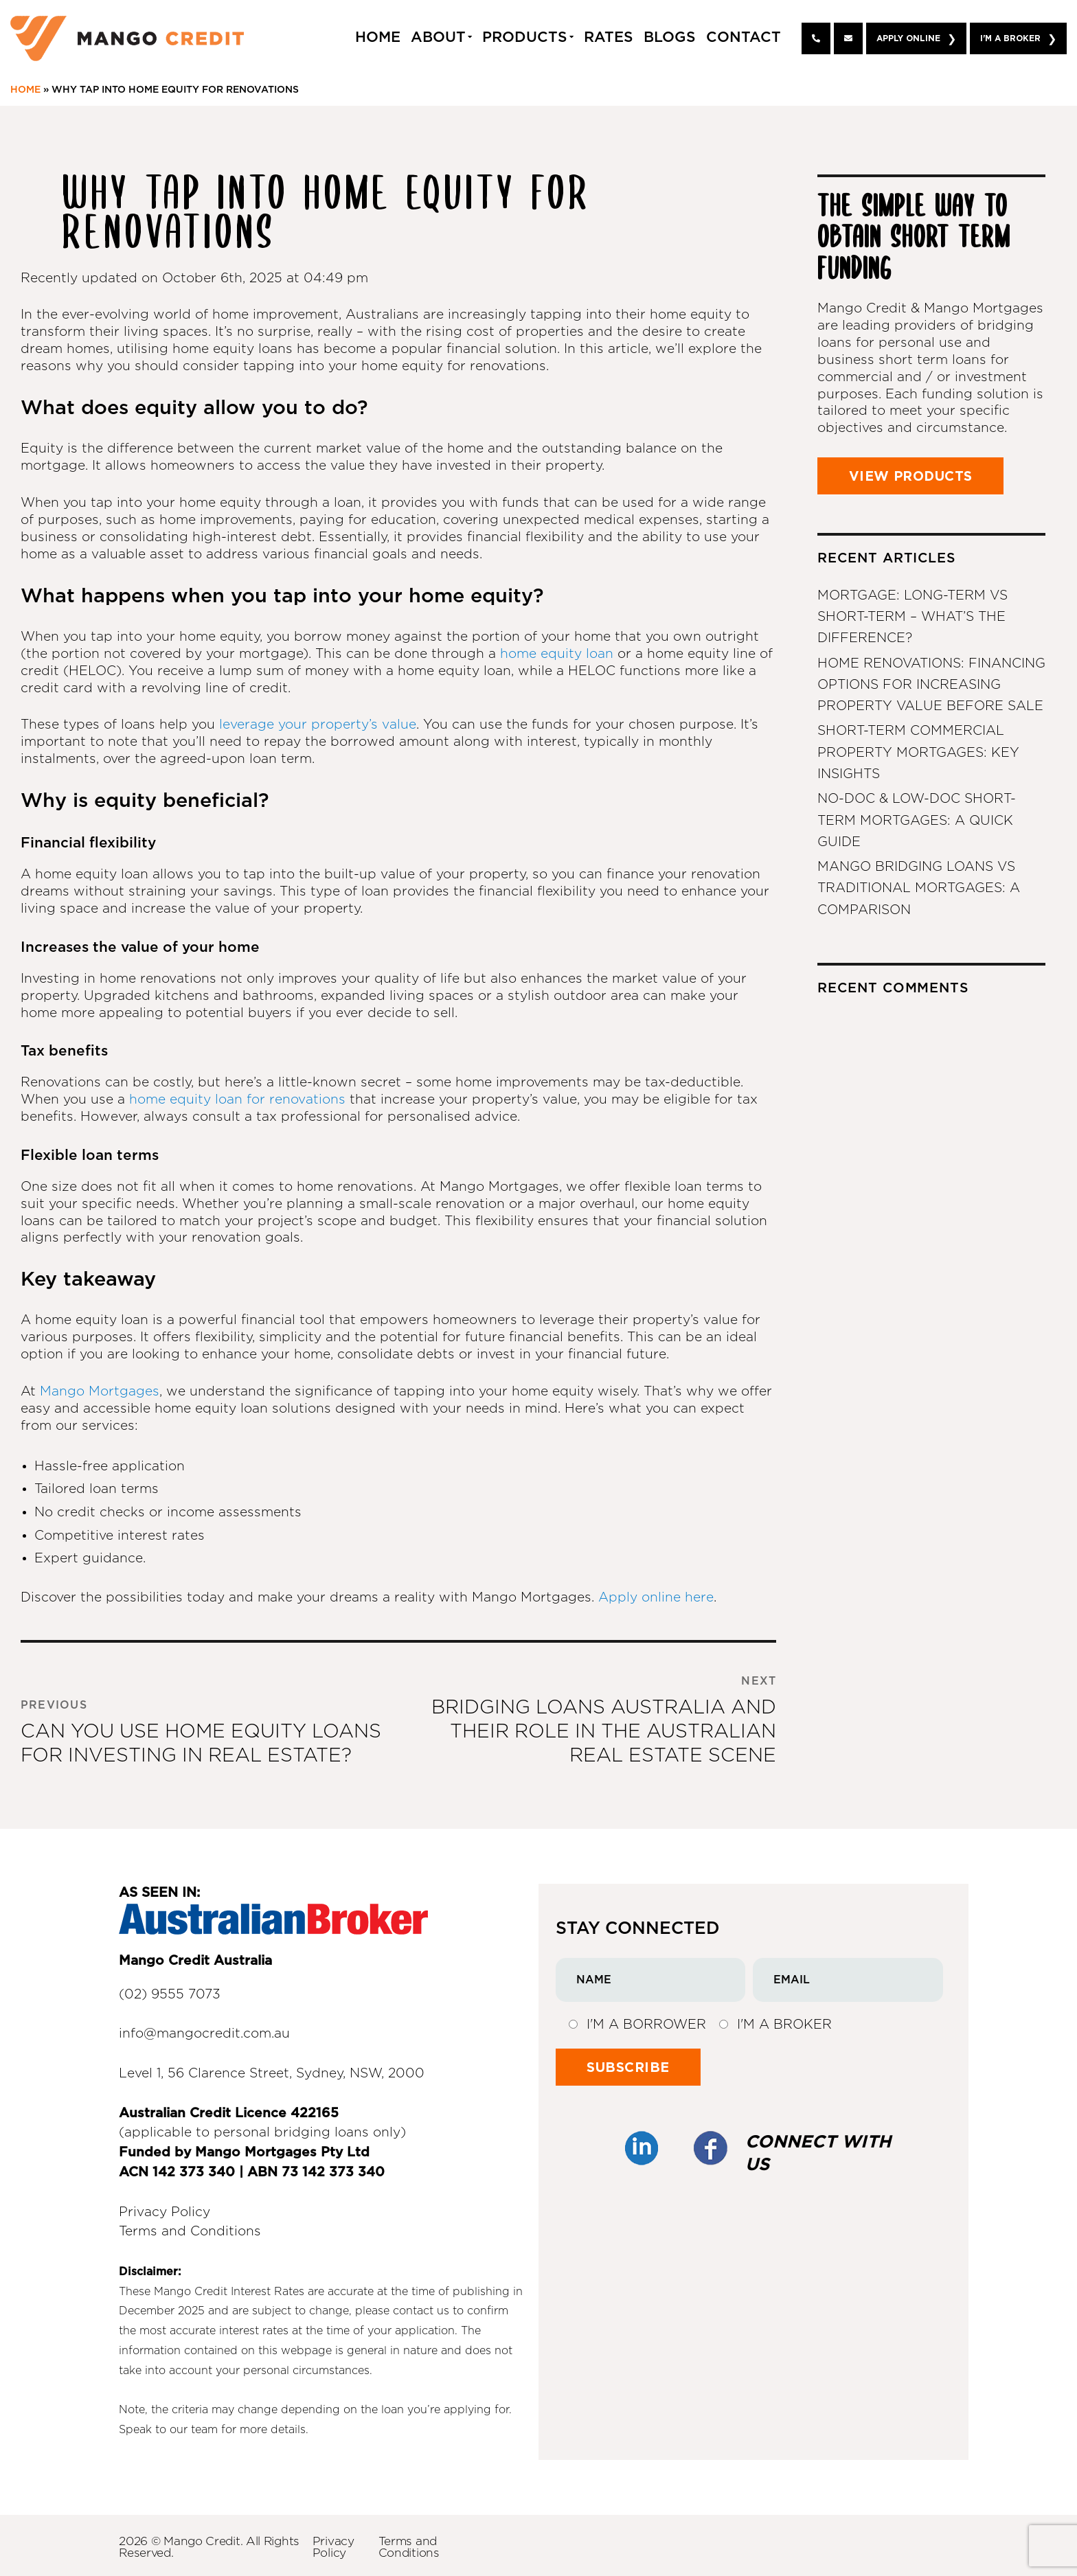 The image size is (1077, 2576). I want to click on home equity loan for renovations, so click(237, 1099).